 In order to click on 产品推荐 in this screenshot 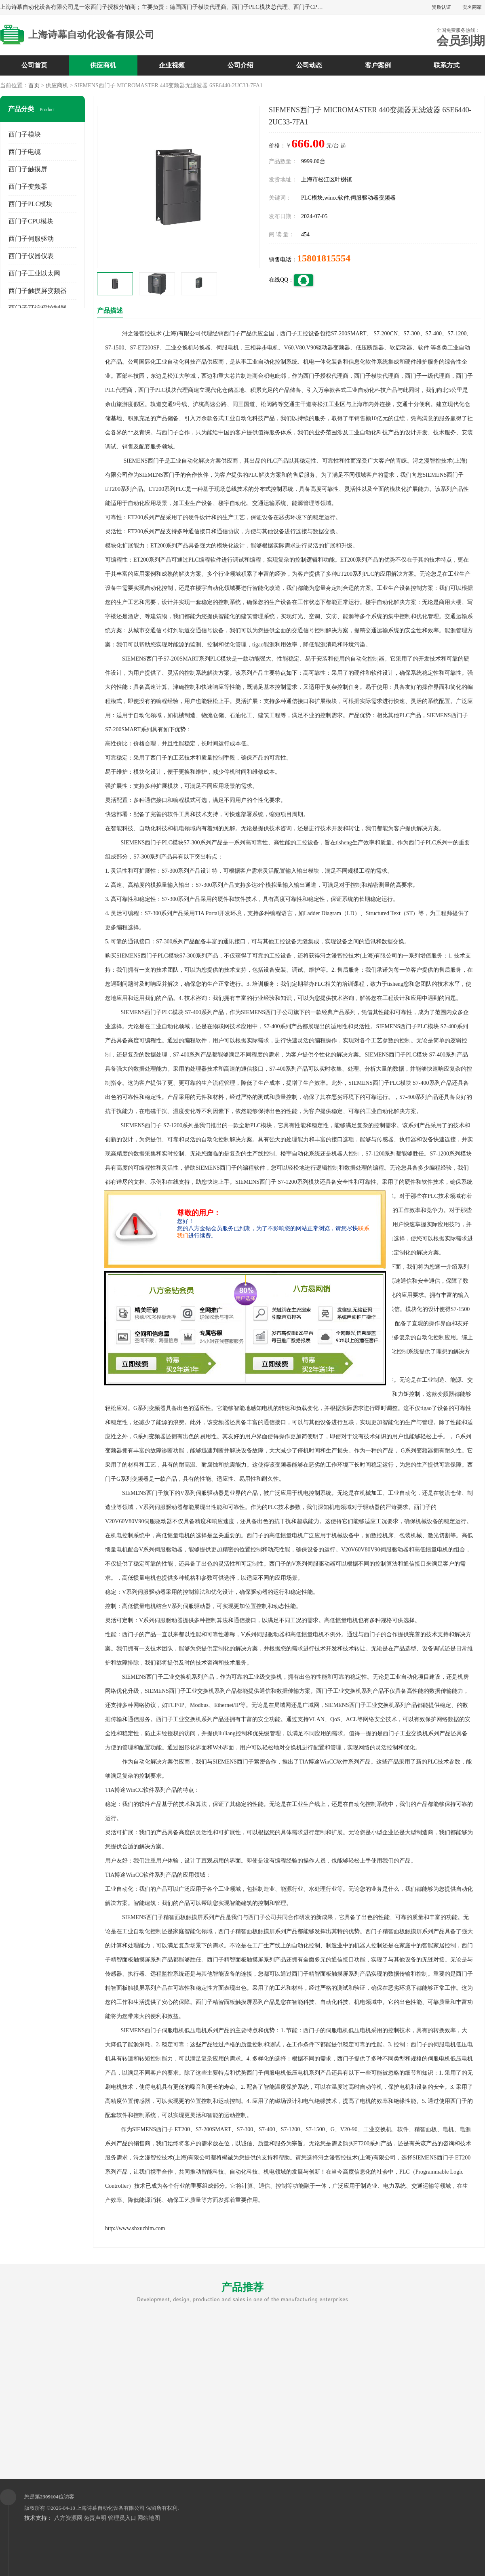, I will do `click(242, 2292)`.